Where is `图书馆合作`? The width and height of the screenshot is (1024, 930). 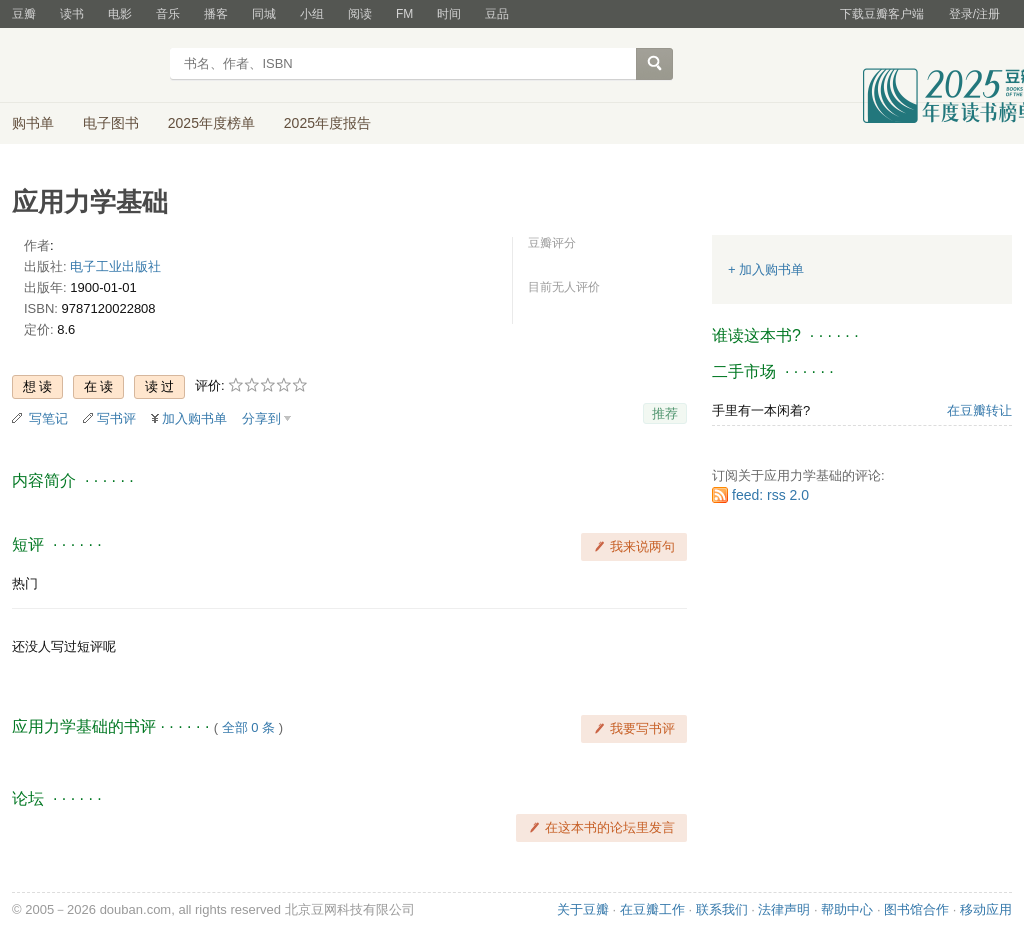
图书馆合作 is located at coordinates (916, 909).